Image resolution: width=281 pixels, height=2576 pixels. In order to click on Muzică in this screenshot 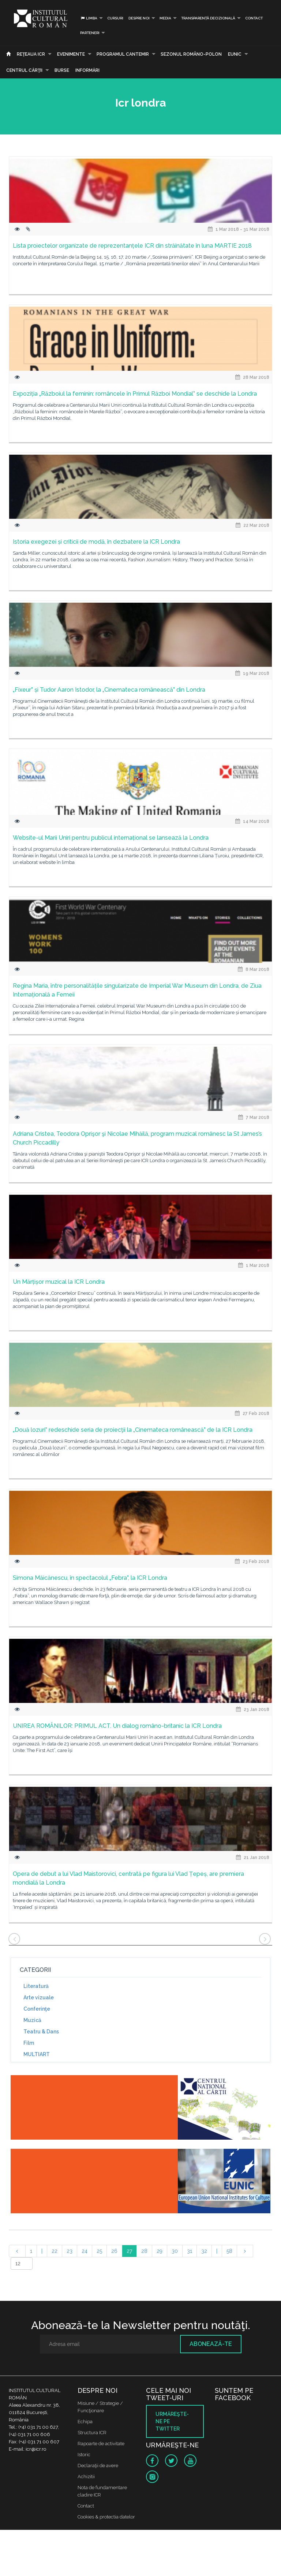, I will do `click(32, 2020)`.